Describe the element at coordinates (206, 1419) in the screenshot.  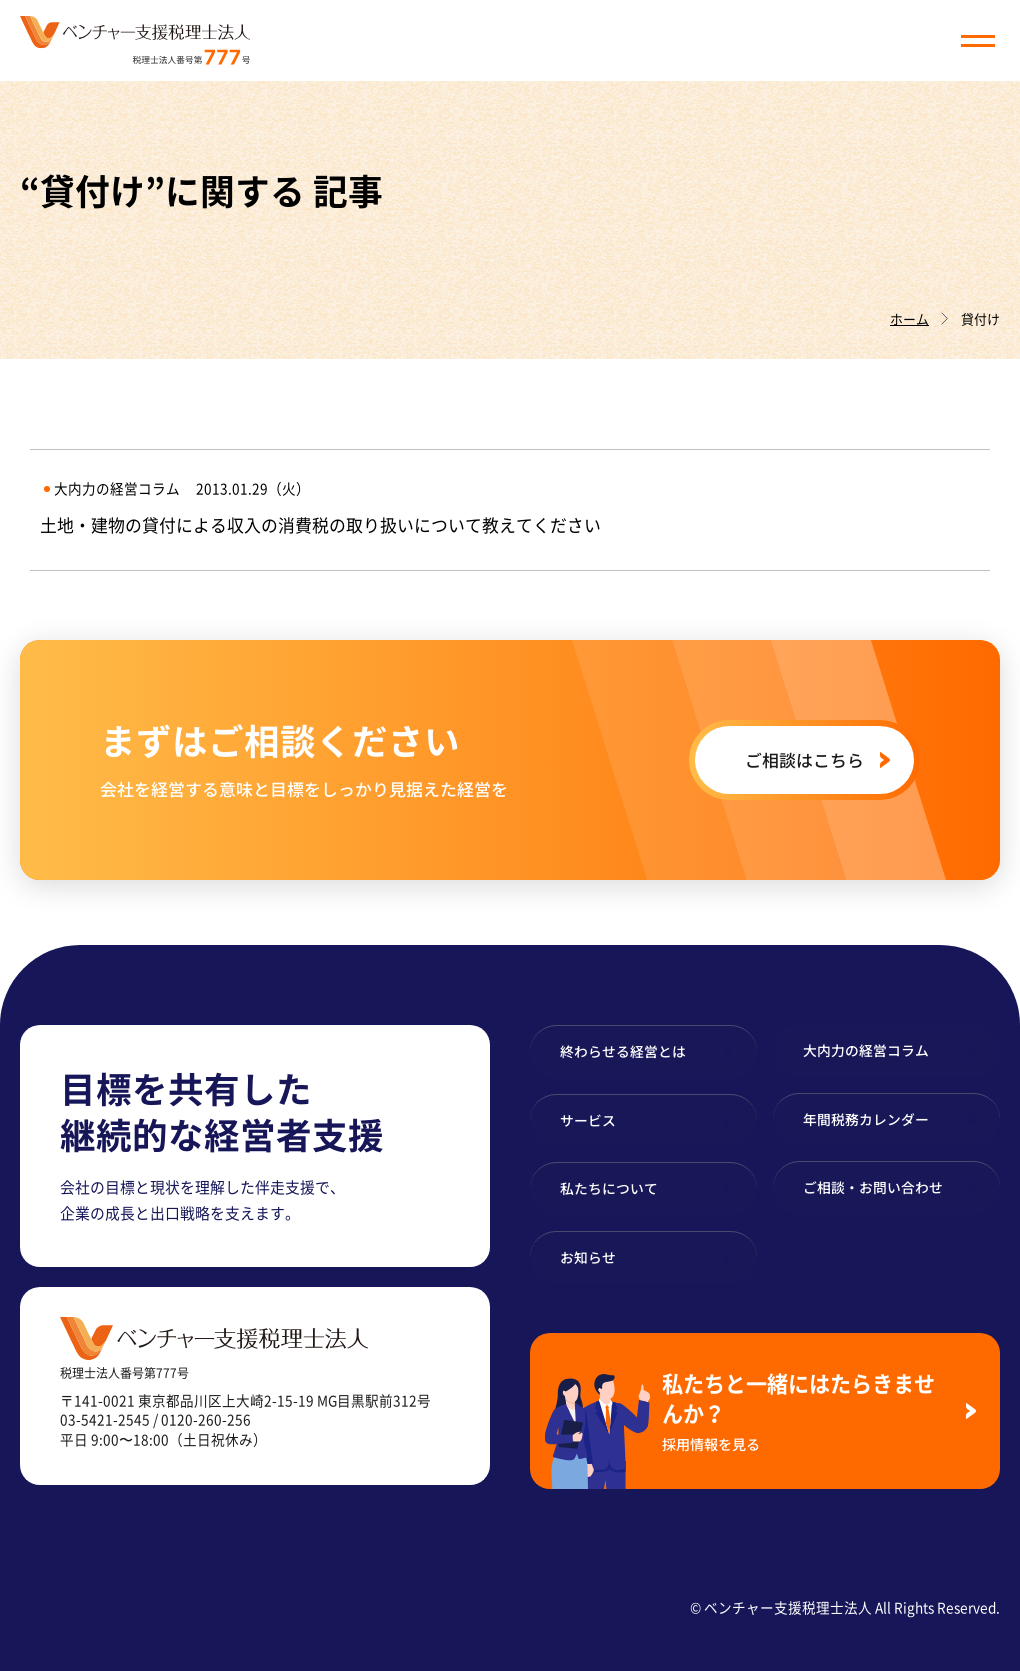
I see `0120-260-256` at that location.